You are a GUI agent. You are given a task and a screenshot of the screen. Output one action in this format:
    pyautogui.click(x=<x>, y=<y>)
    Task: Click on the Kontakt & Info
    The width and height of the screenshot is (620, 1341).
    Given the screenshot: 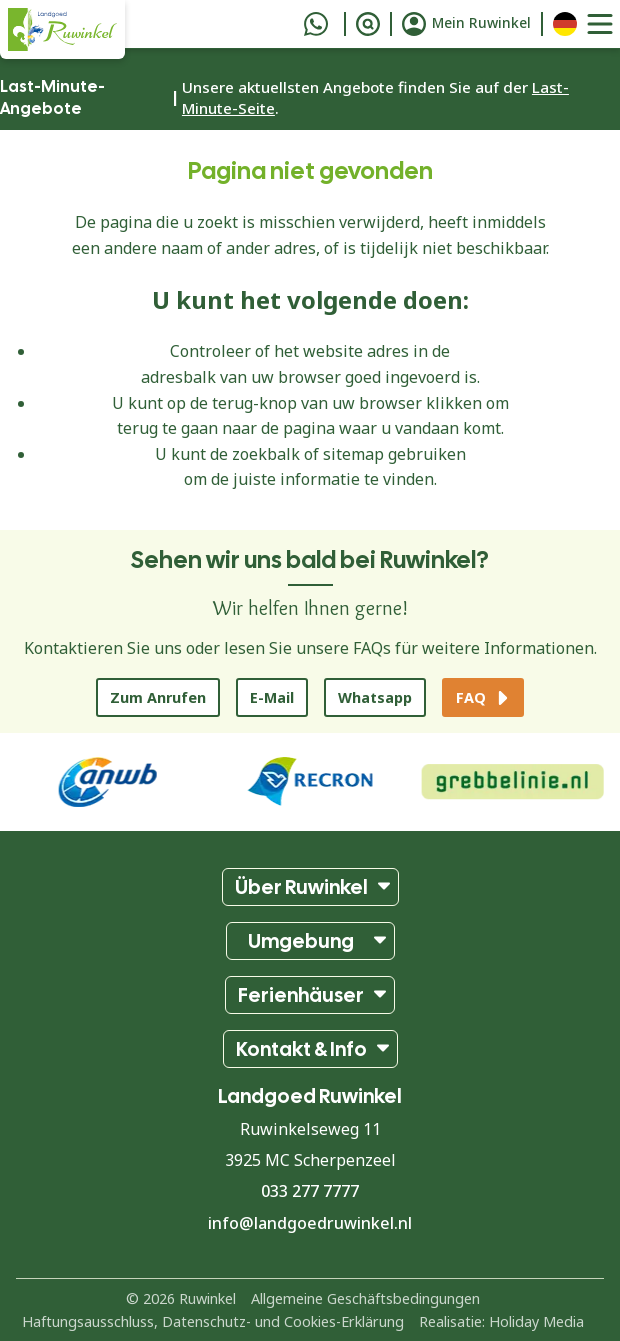 What is the action you would take?
    pyautogui.click(x=301, y=1049)
    